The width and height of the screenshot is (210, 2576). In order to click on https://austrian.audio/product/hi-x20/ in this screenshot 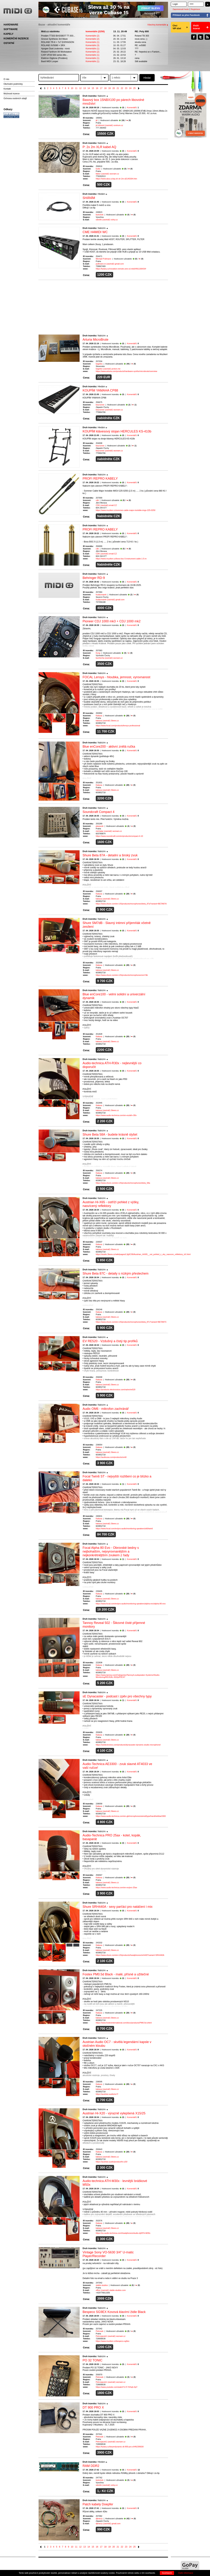, I will do `click(111, 2162)`.